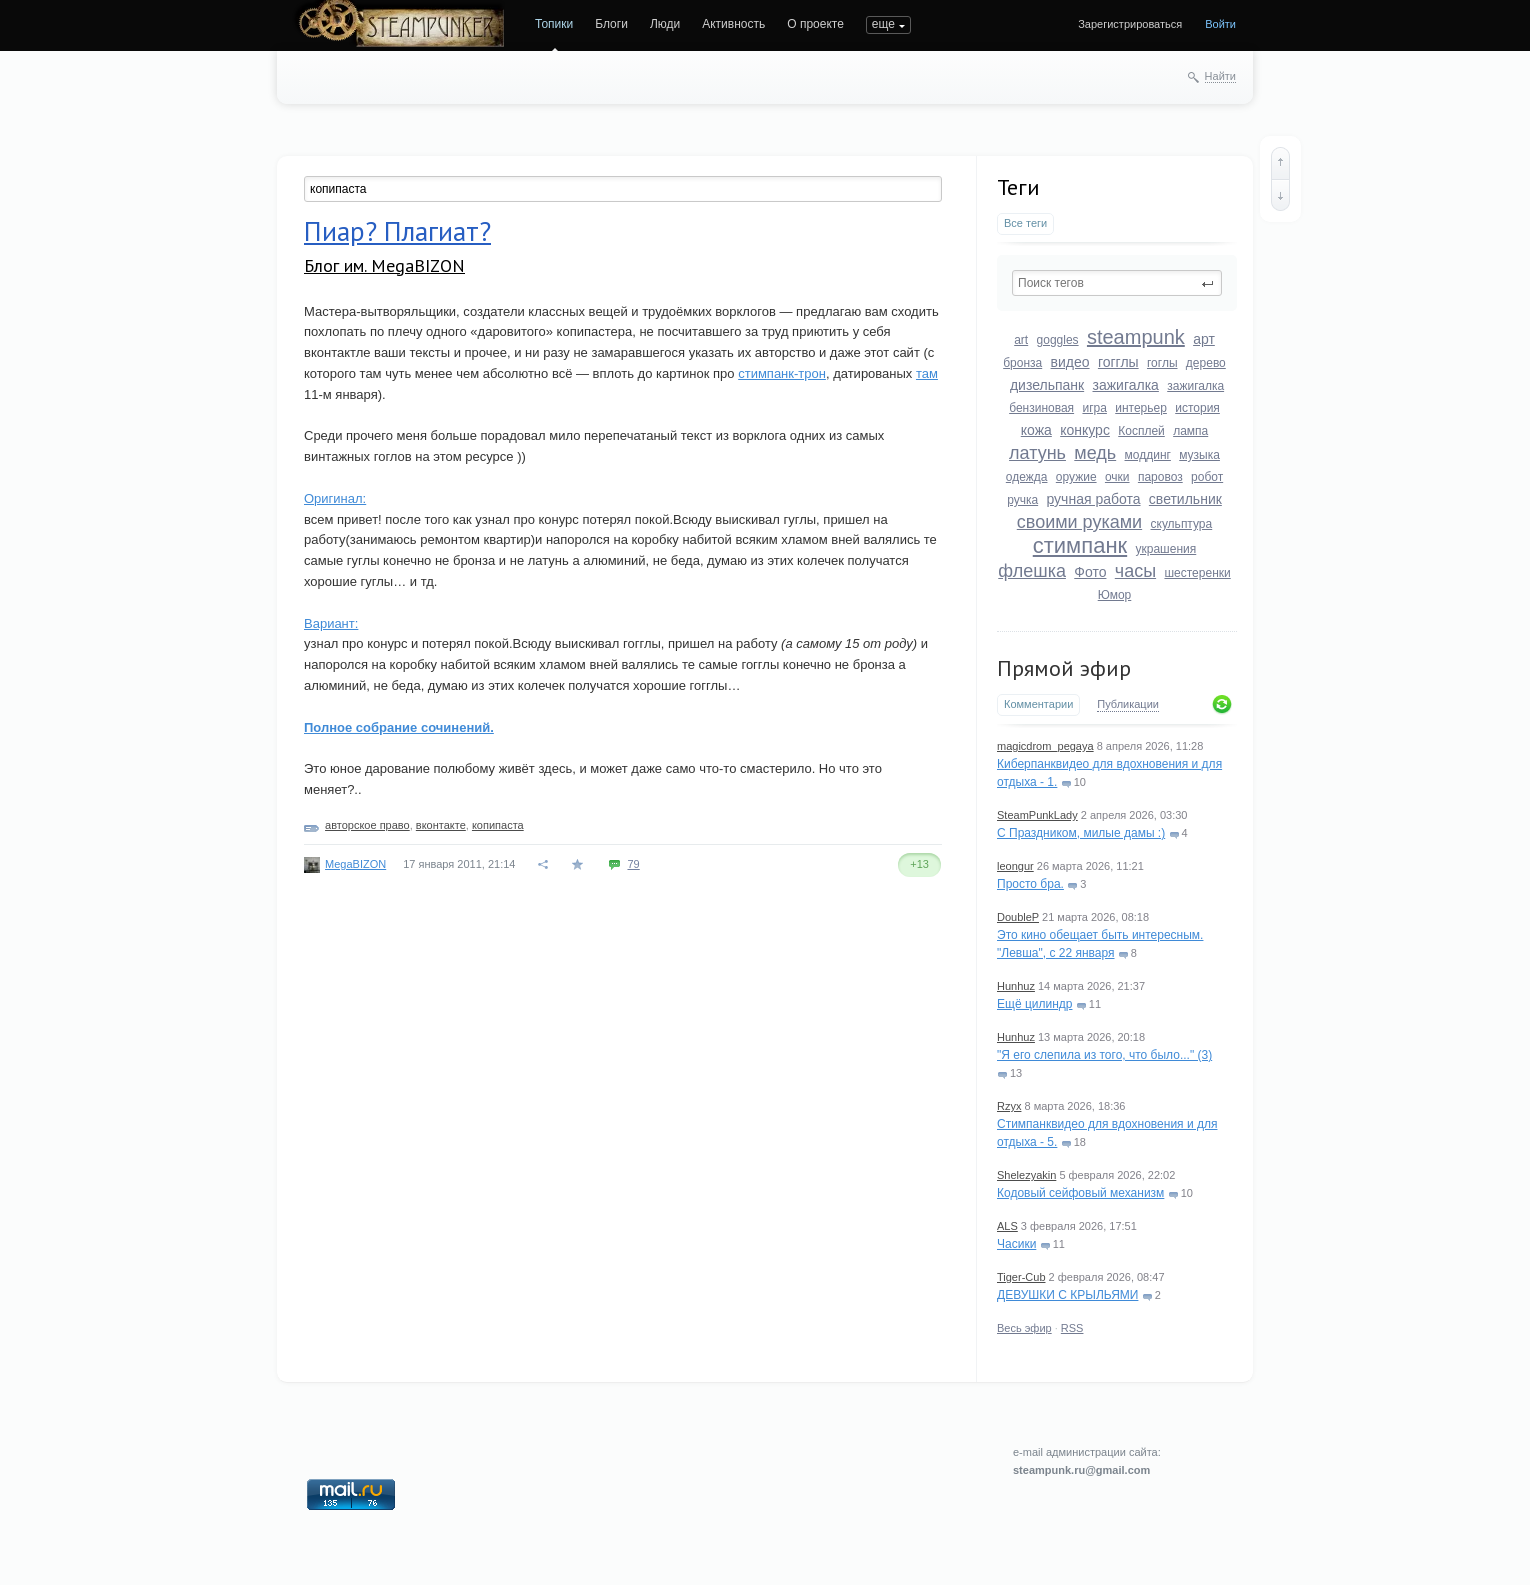  I want to click on очки, so click(1117, 477).